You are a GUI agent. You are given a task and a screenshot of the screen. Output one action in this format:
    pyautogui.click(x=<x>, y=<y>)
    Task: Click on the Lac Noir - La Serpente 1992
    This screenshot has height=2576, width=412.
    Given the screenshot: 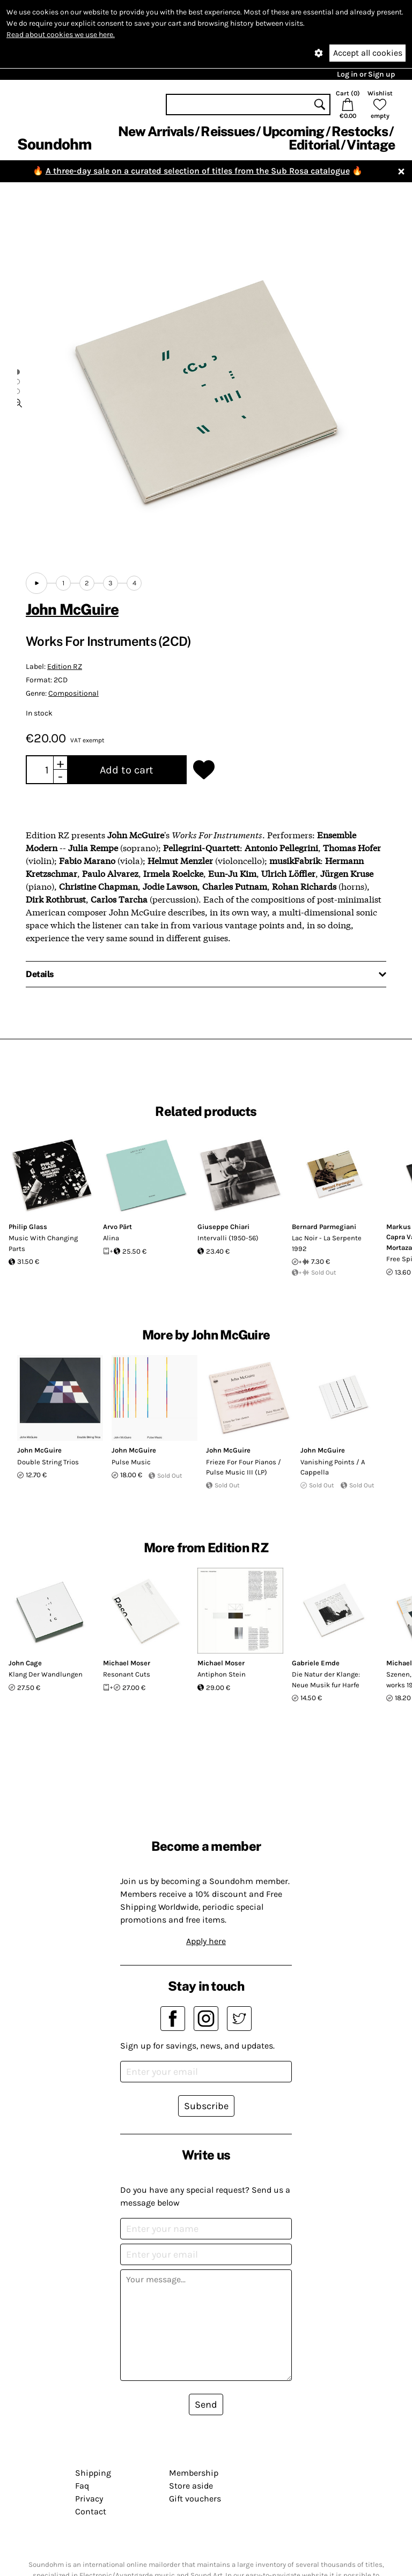 What is the action you would take?
    pyautogui.click(x=327, y=1243)
    